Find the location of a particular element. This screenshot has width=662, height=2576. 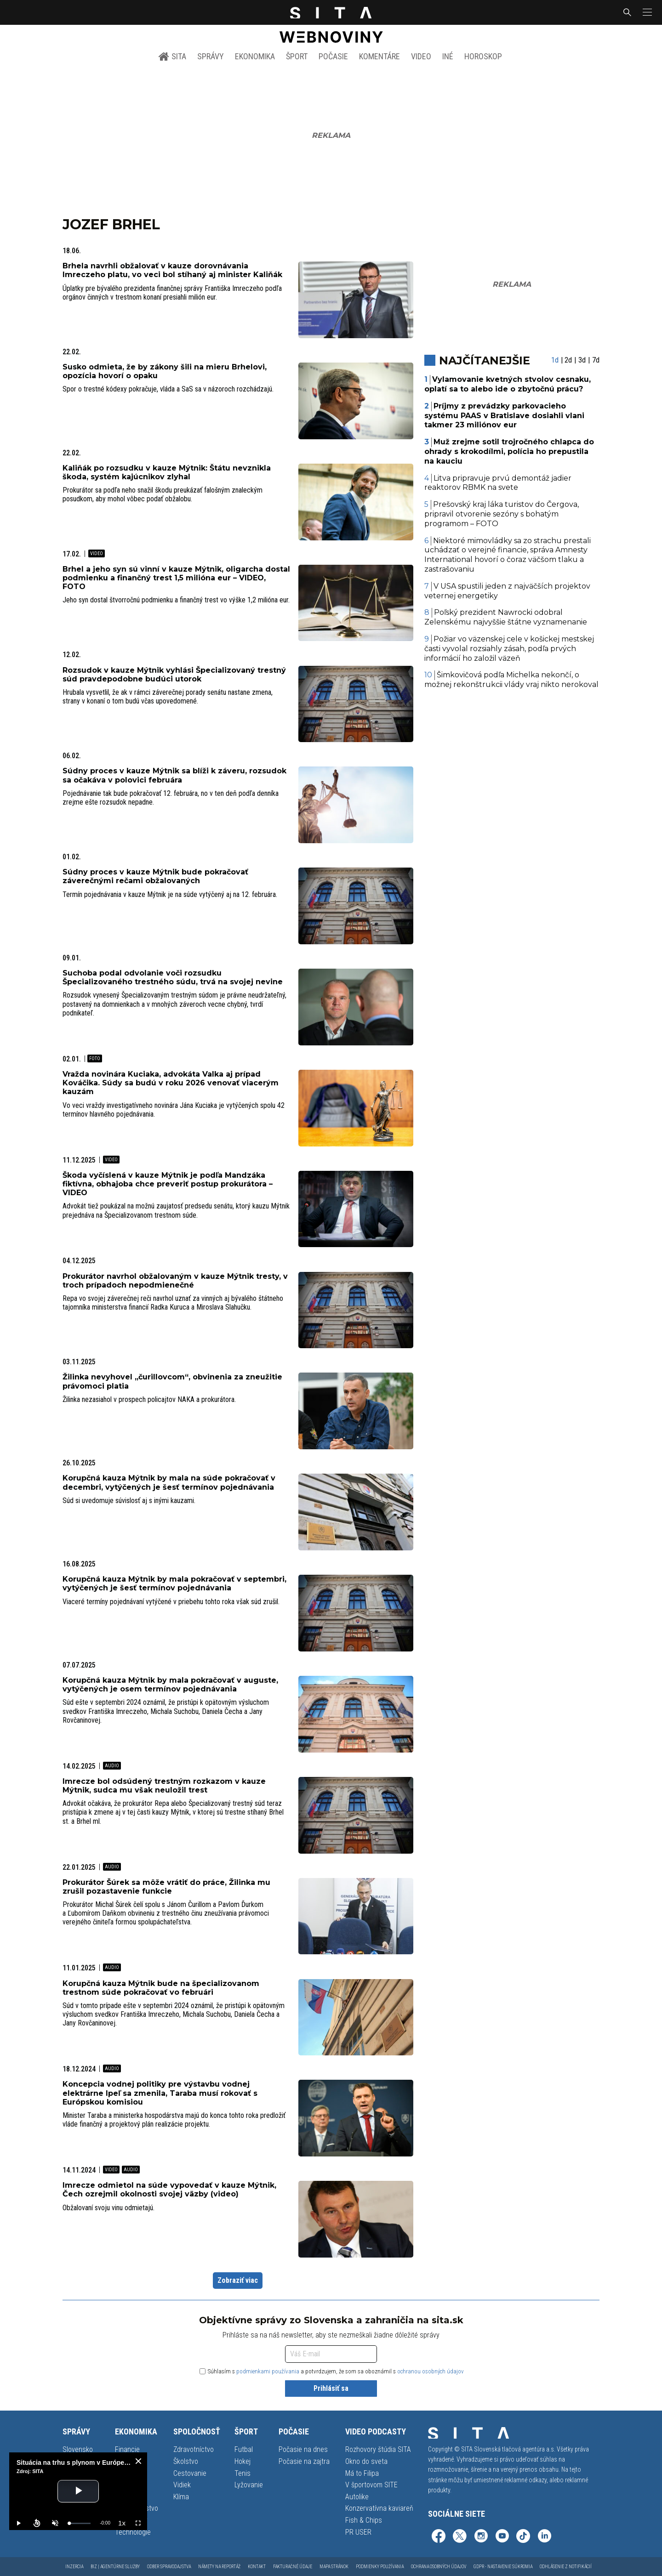

Správy is located at coordinates (210, 56).